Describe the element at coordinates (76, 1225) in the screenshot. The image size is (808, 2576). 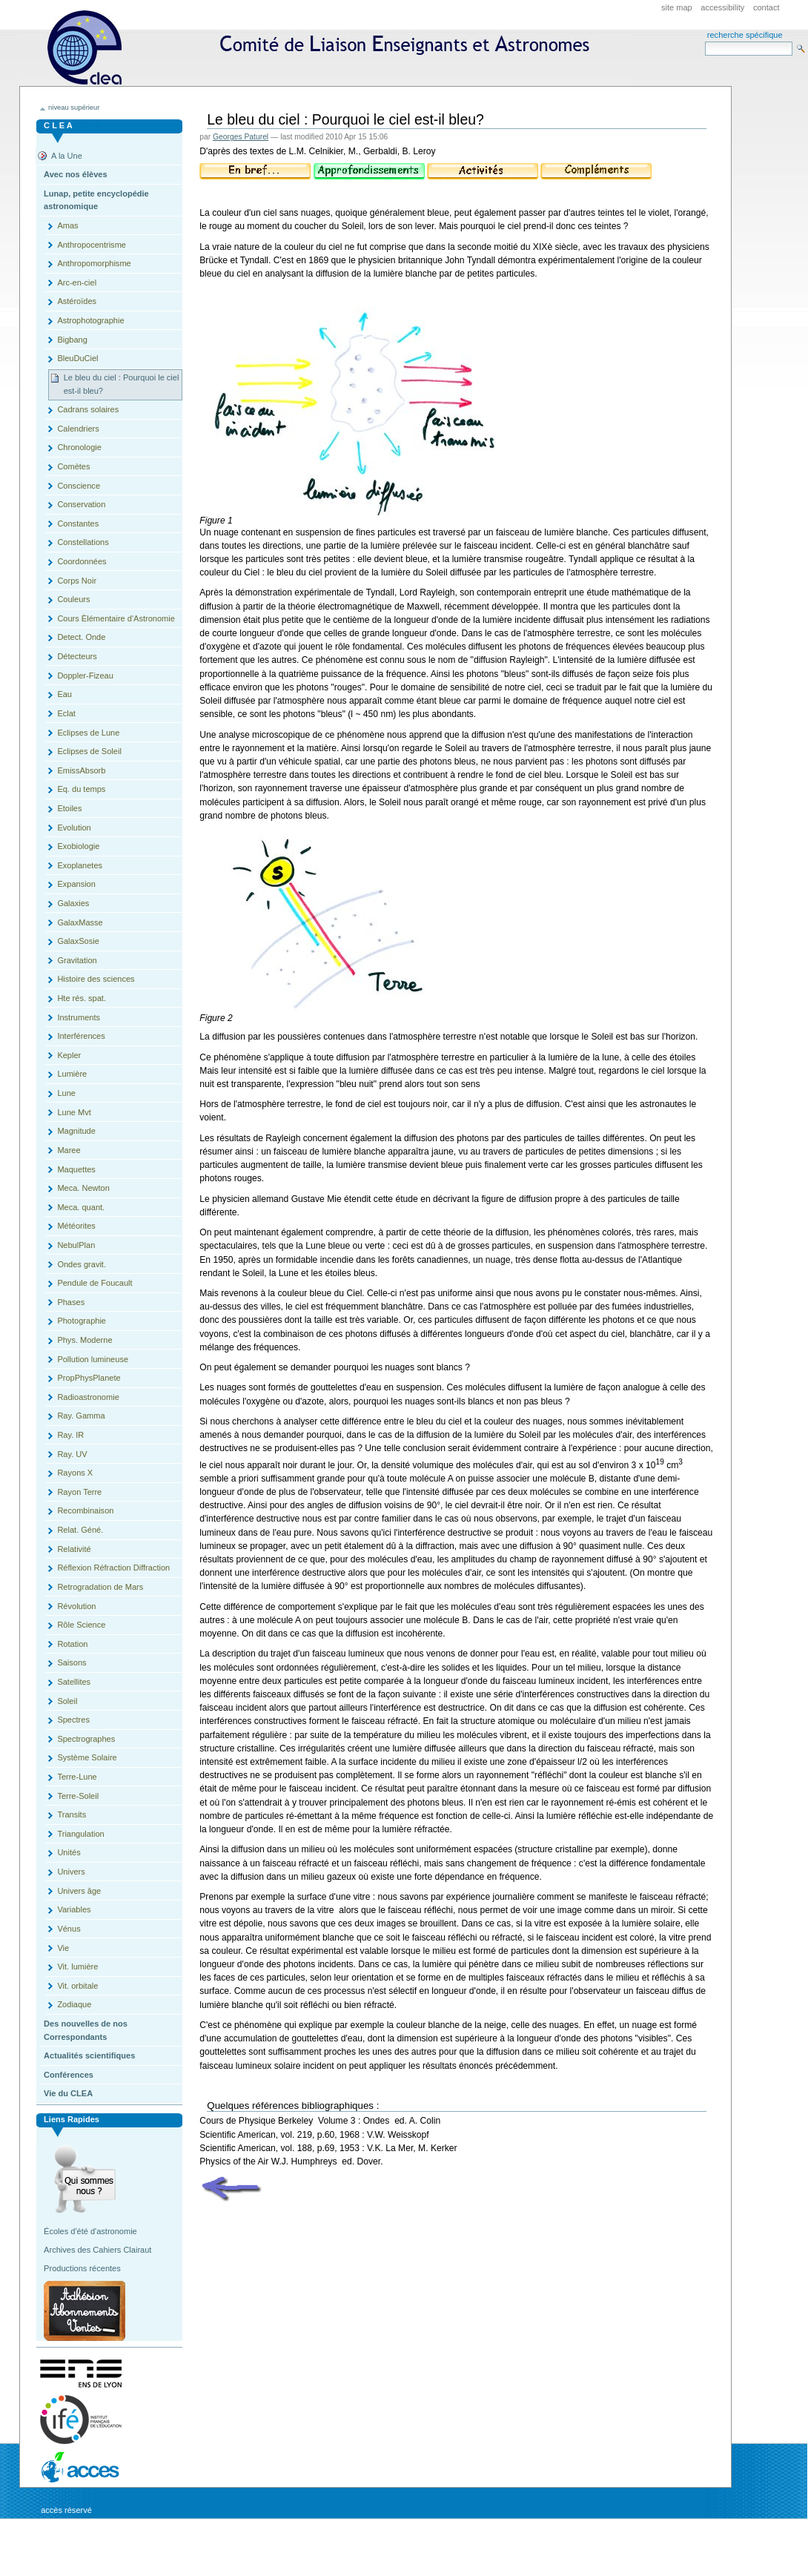
I see `Météorites` at that location.